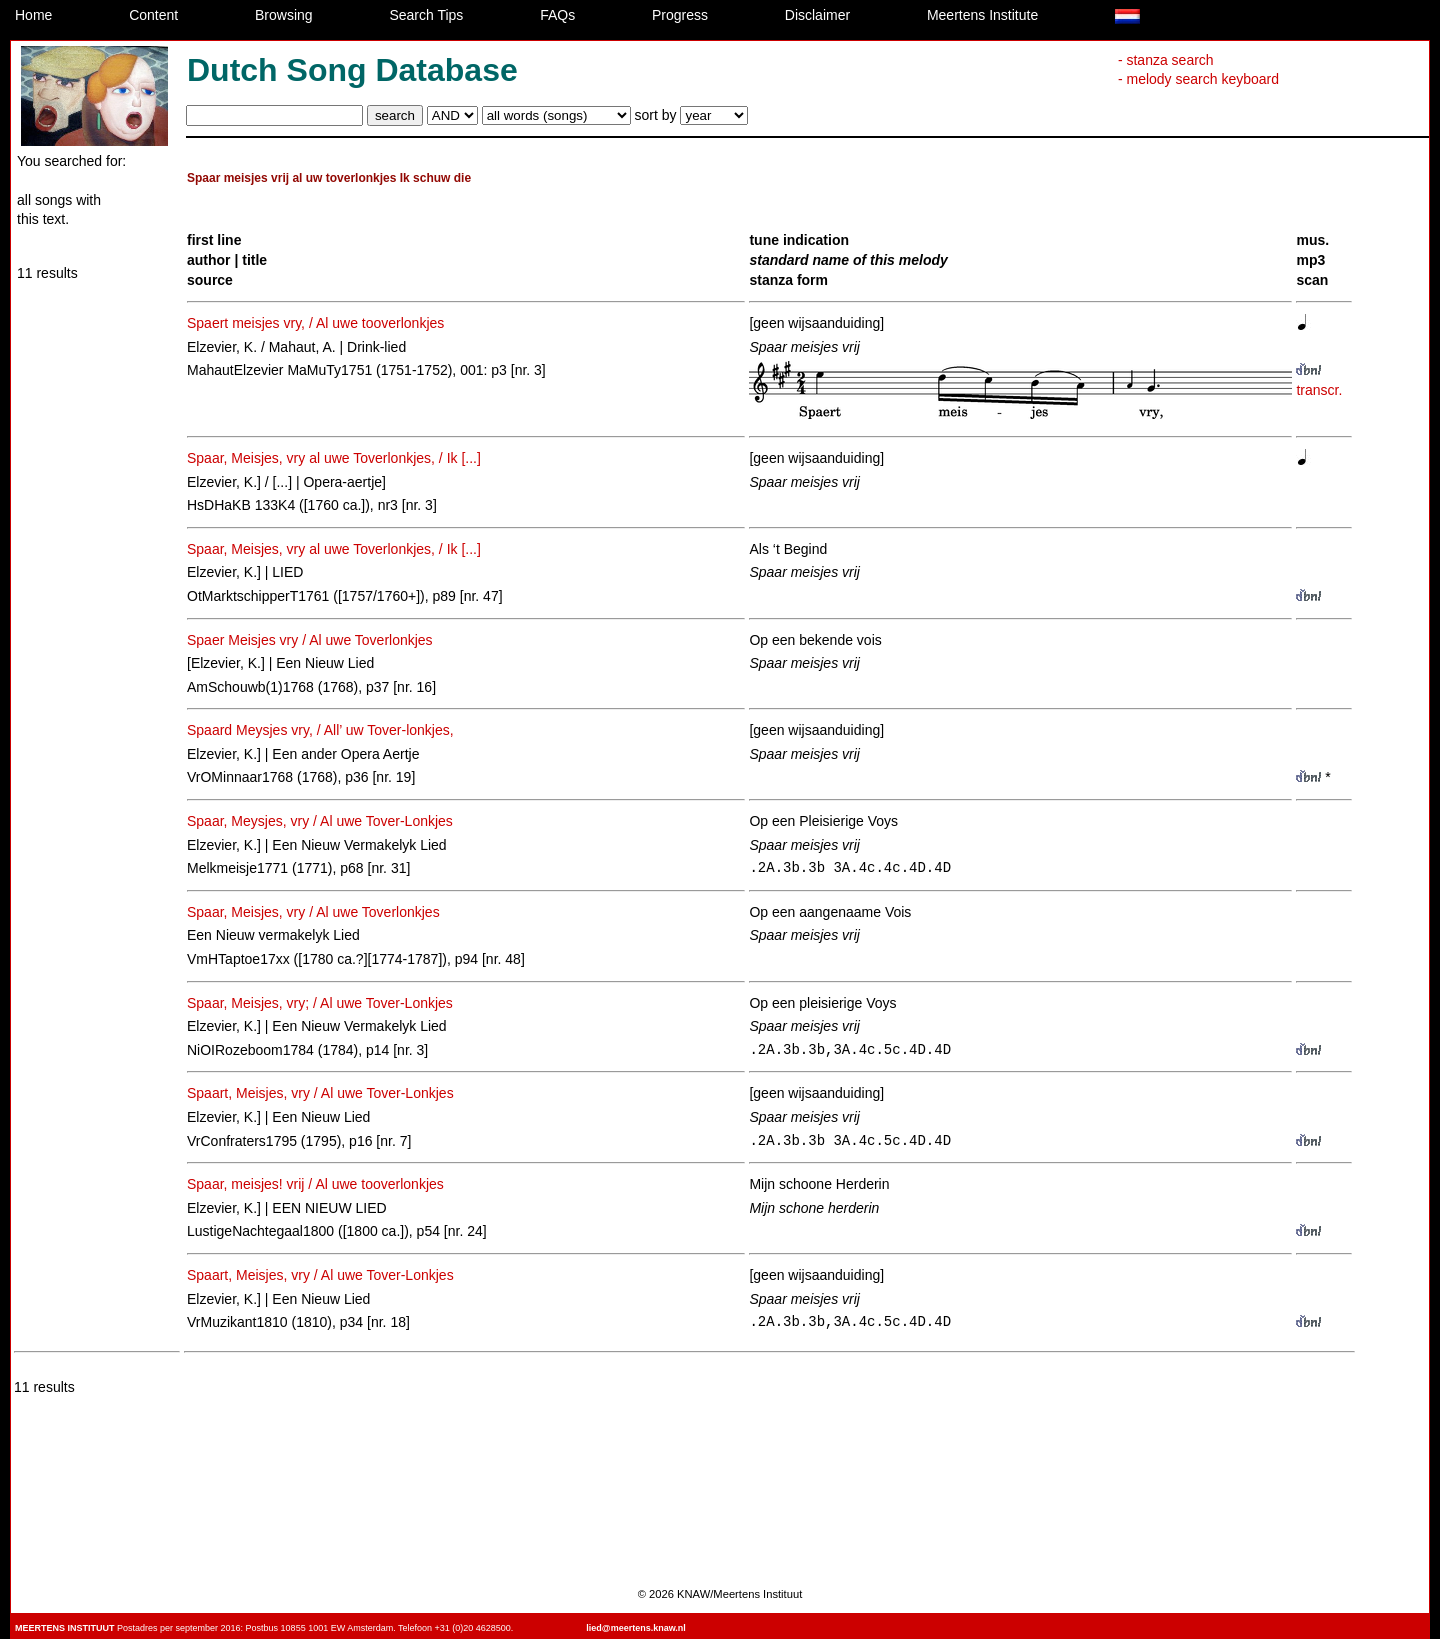 This screenshot has height=1639, width=1440. I want to click on Spaar, Meisjes, vry; / Al uwe Tover-Lonkjes, so click(320, 1003).